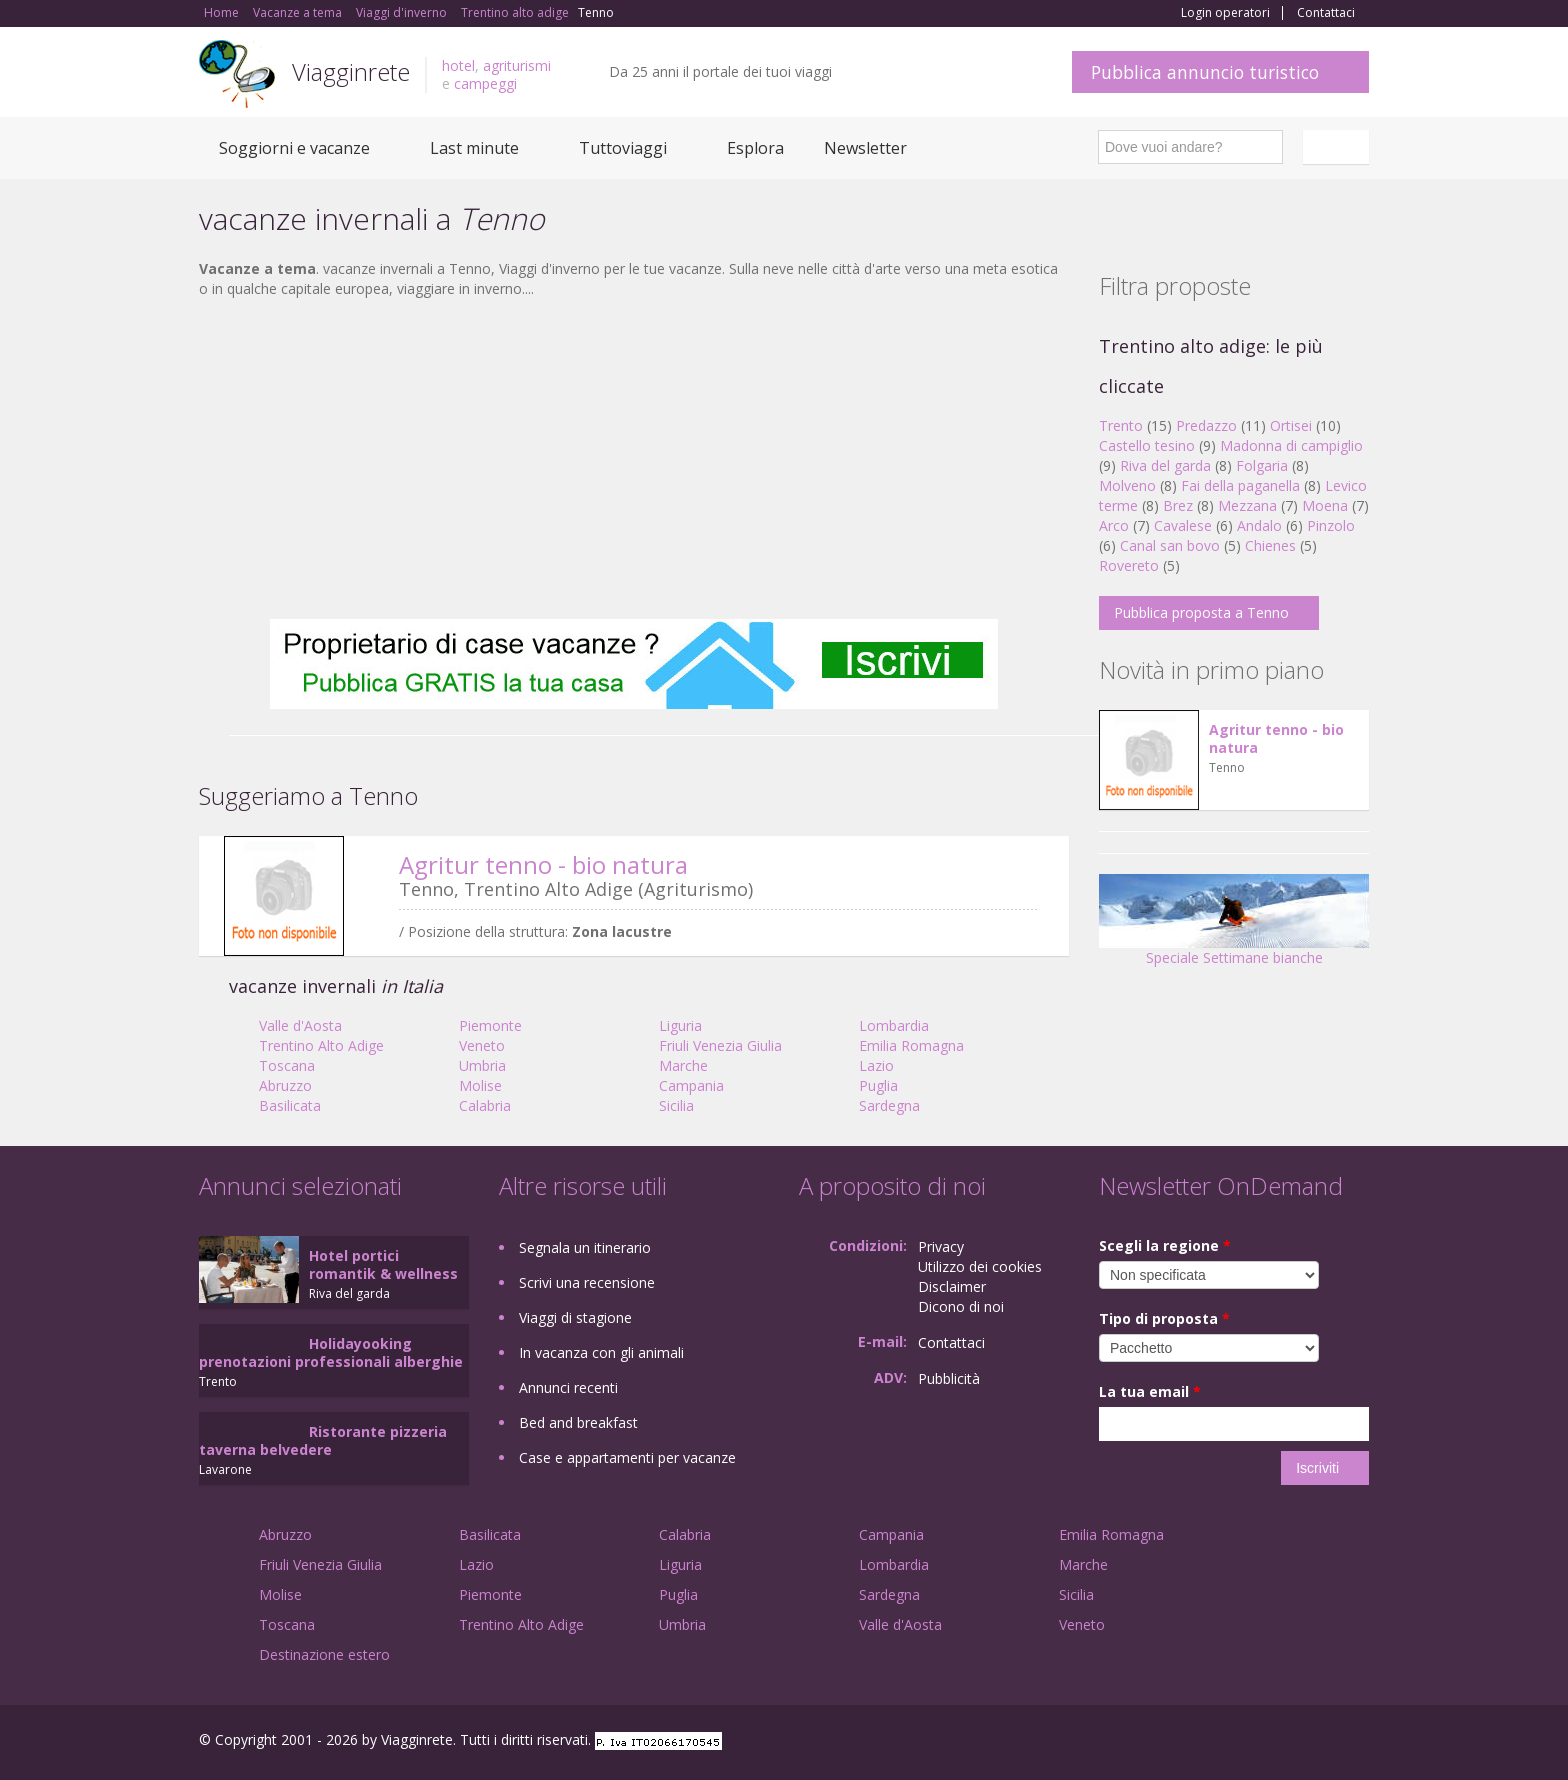 Image resolution: width=1568 pixels, height=1780 pixels. Describe the element at coordinates (1291, 445) in the screenshot. I see `Madonna di campiglio` at that location.